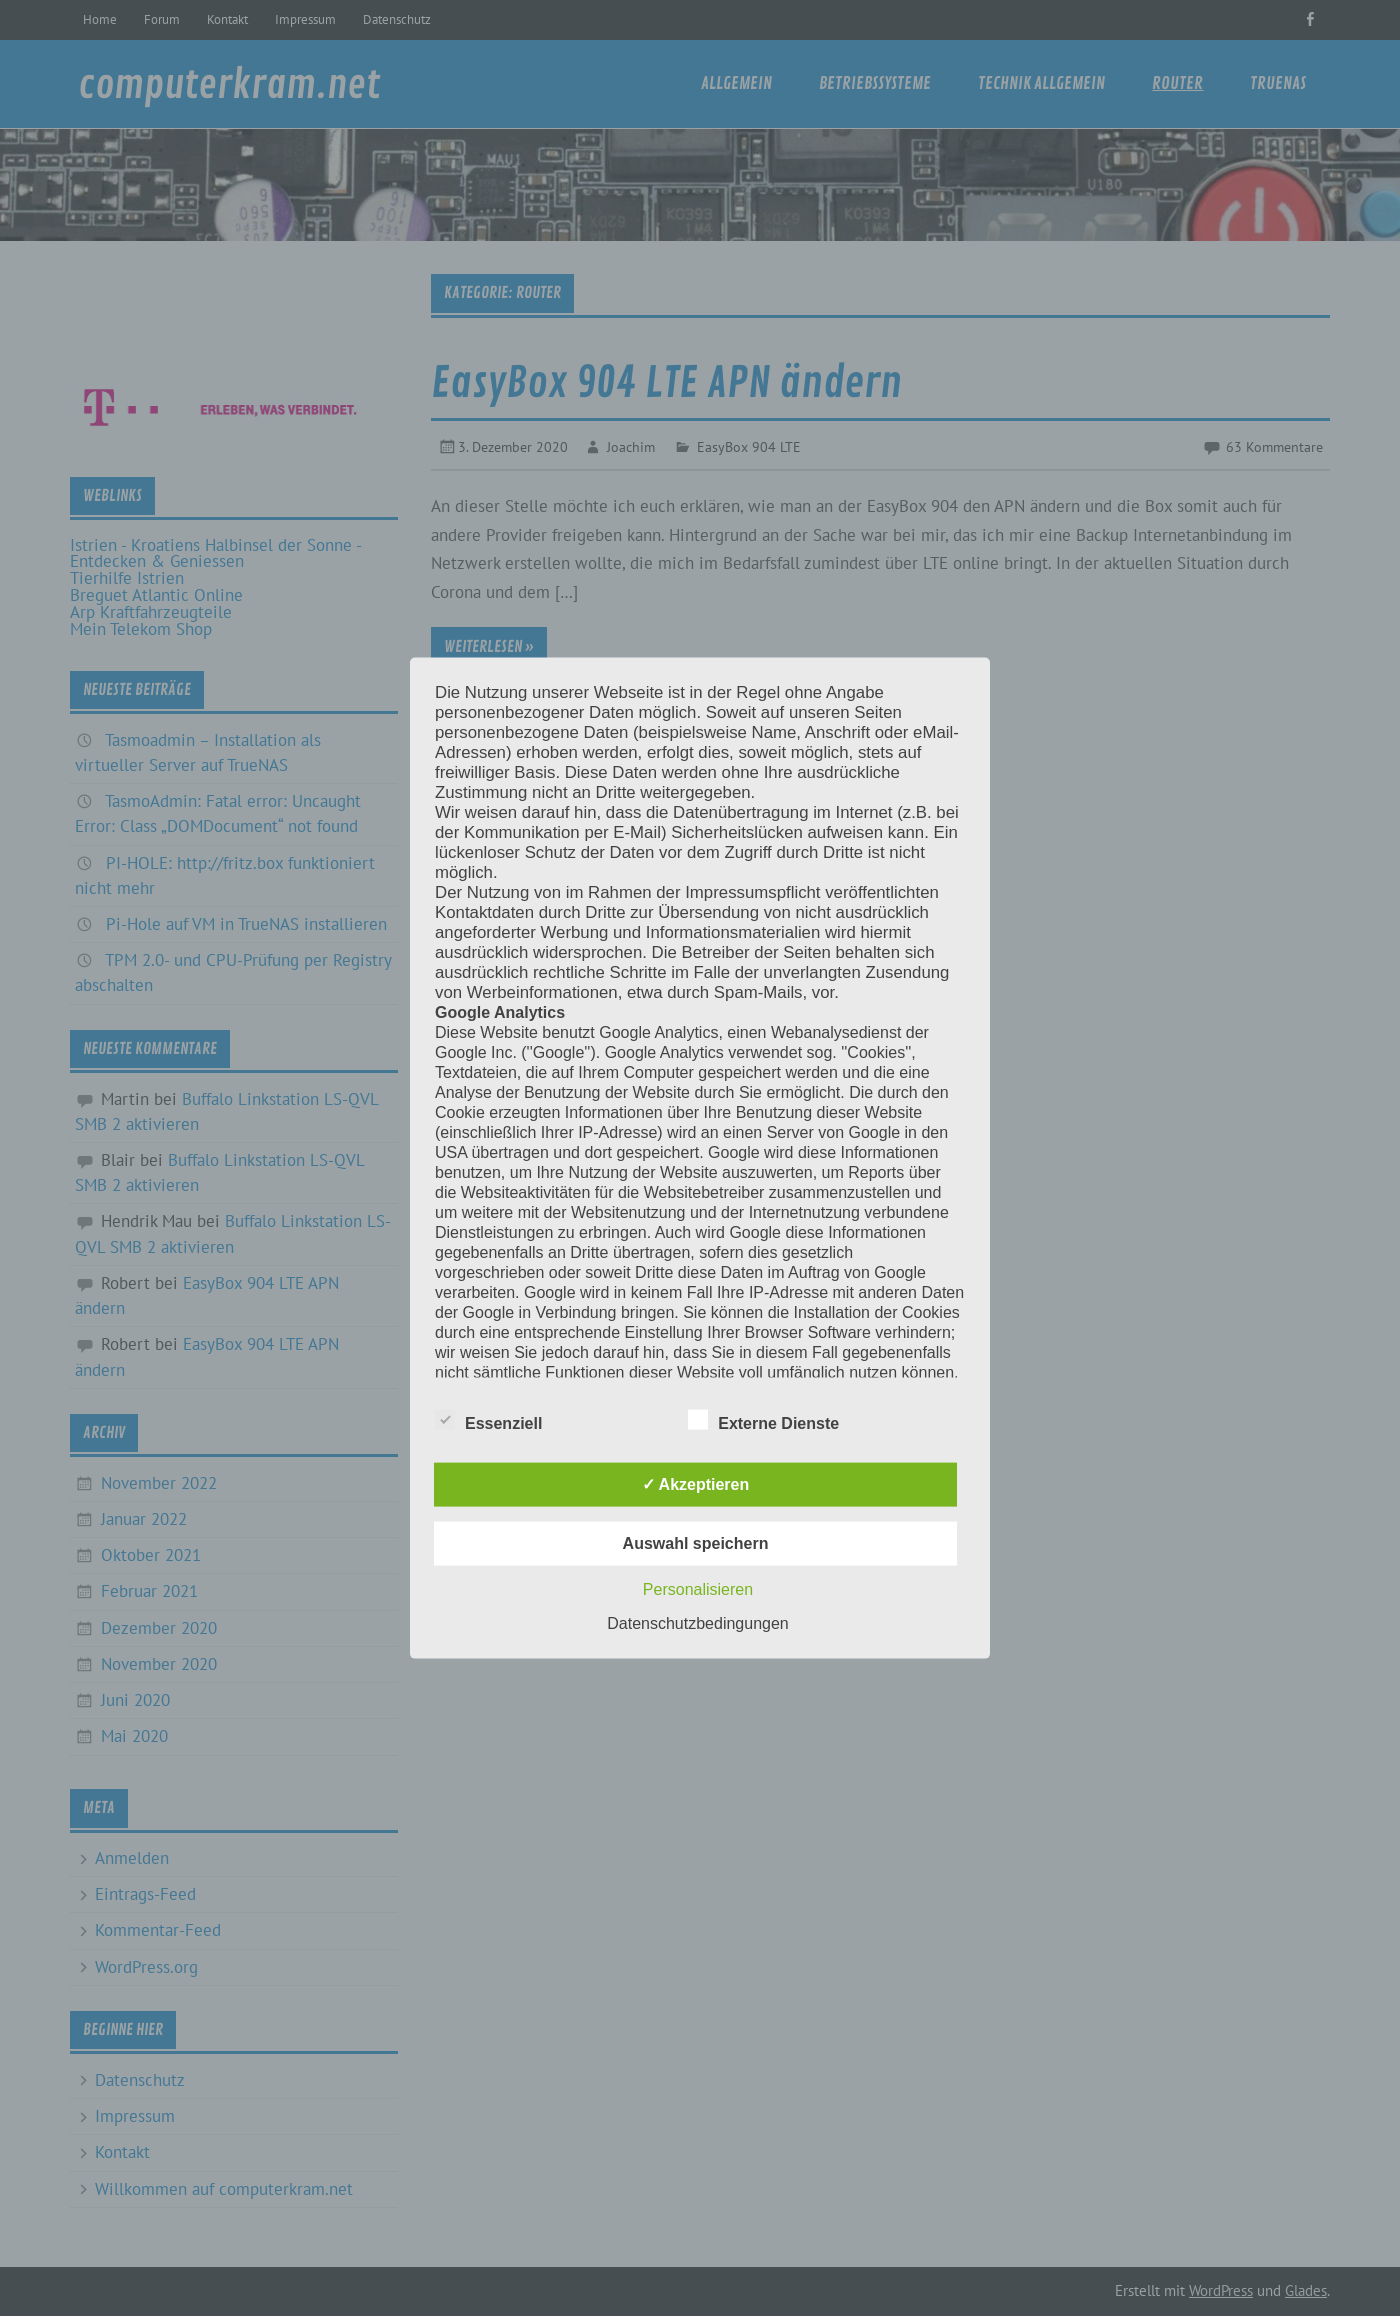 Image resolution: width=1400 pixels, height=2316 pixels. What do you see at coordinates (696, 1483) in the screenshot?
I see `✓ Akzeptieren` at bounding box center [696, 1483].